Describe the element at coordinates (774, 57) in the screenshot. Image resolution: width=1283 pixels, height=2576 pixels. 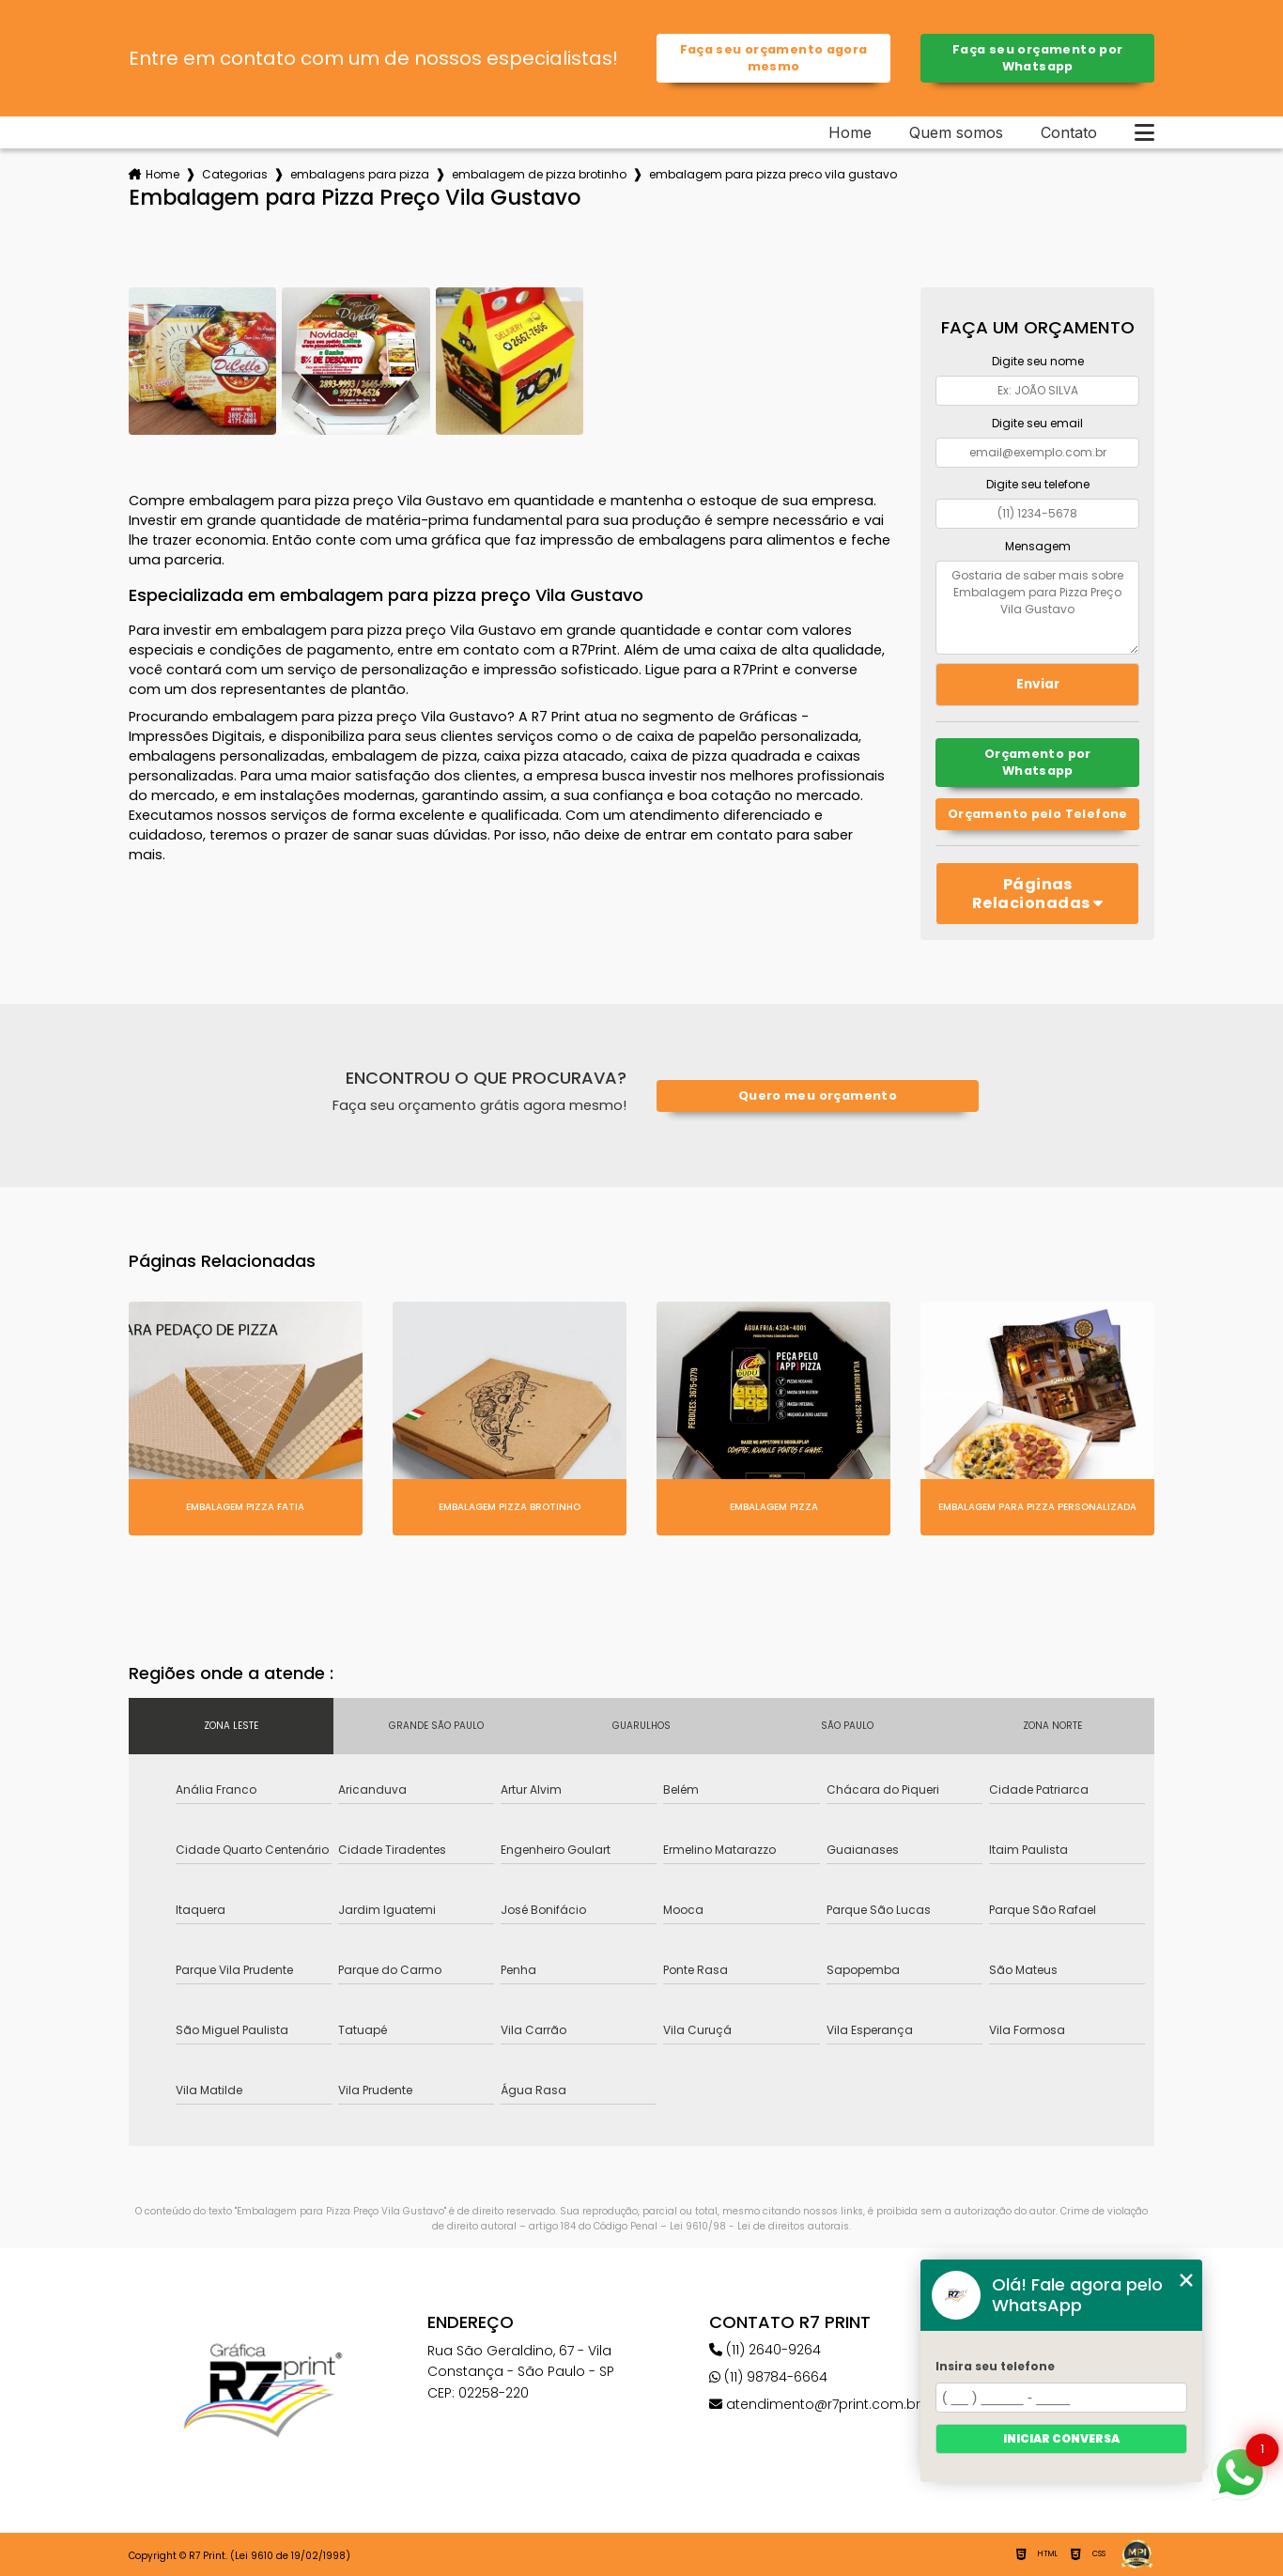
I see `Faça seu orçamento agora mesmo` at that location.